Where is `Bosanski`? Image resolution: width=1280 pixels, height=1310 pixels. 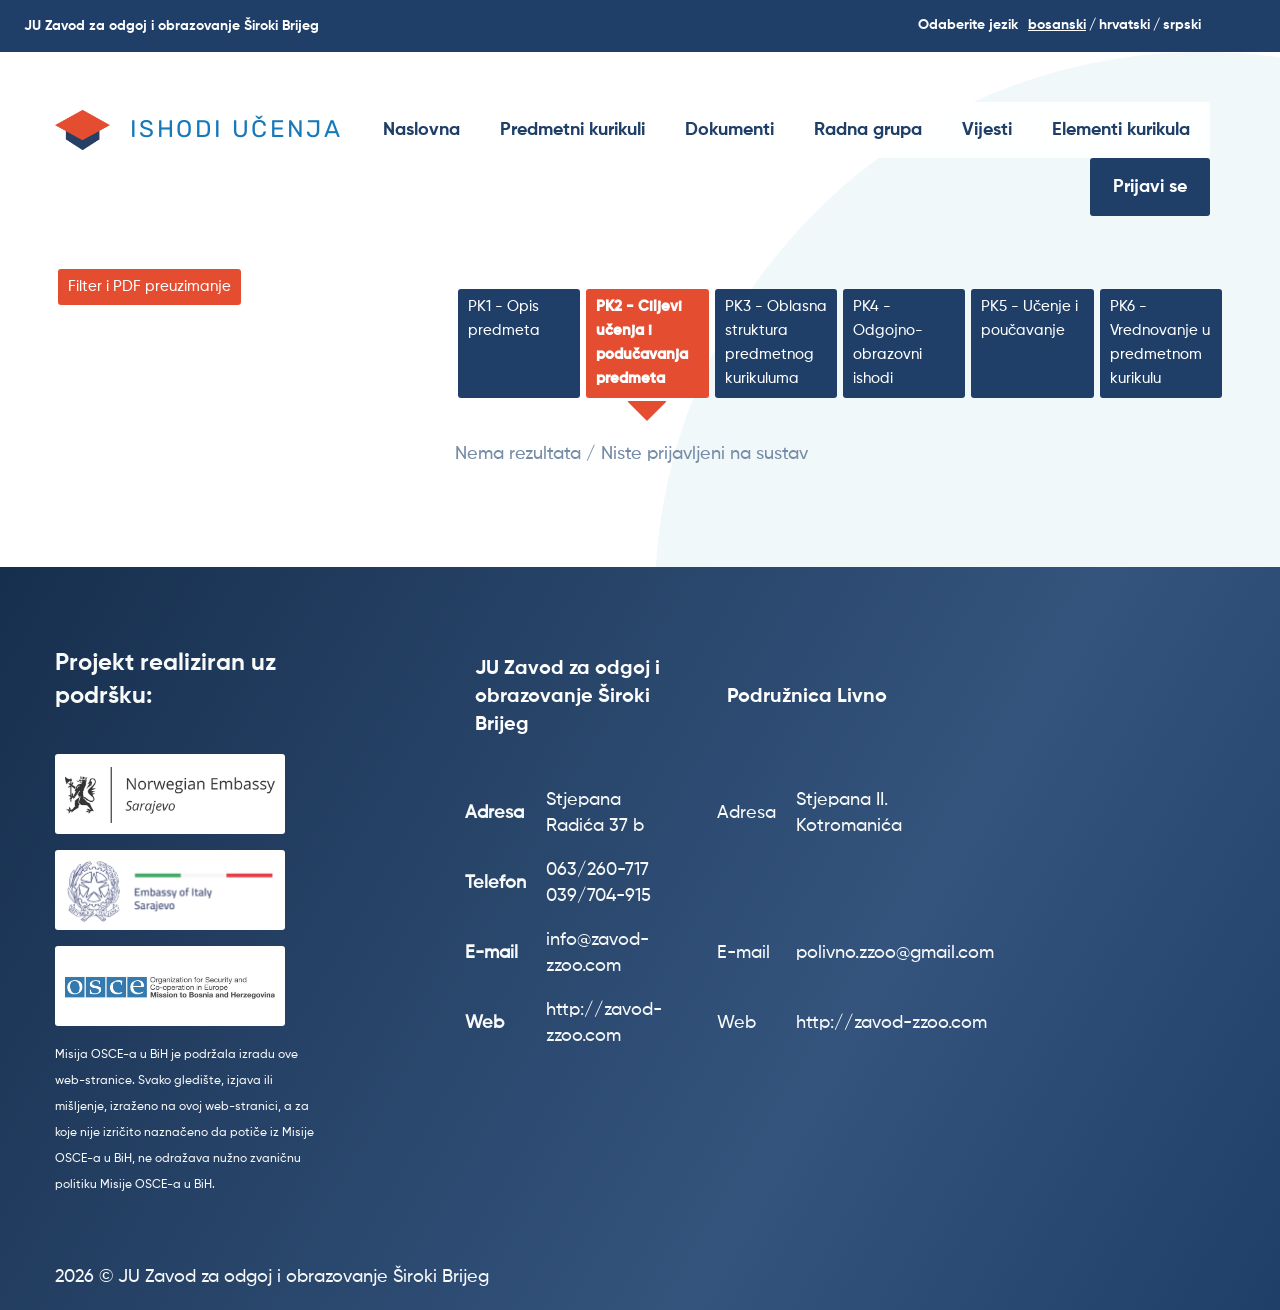 Bosanski is located at coordinates (1057, 25).